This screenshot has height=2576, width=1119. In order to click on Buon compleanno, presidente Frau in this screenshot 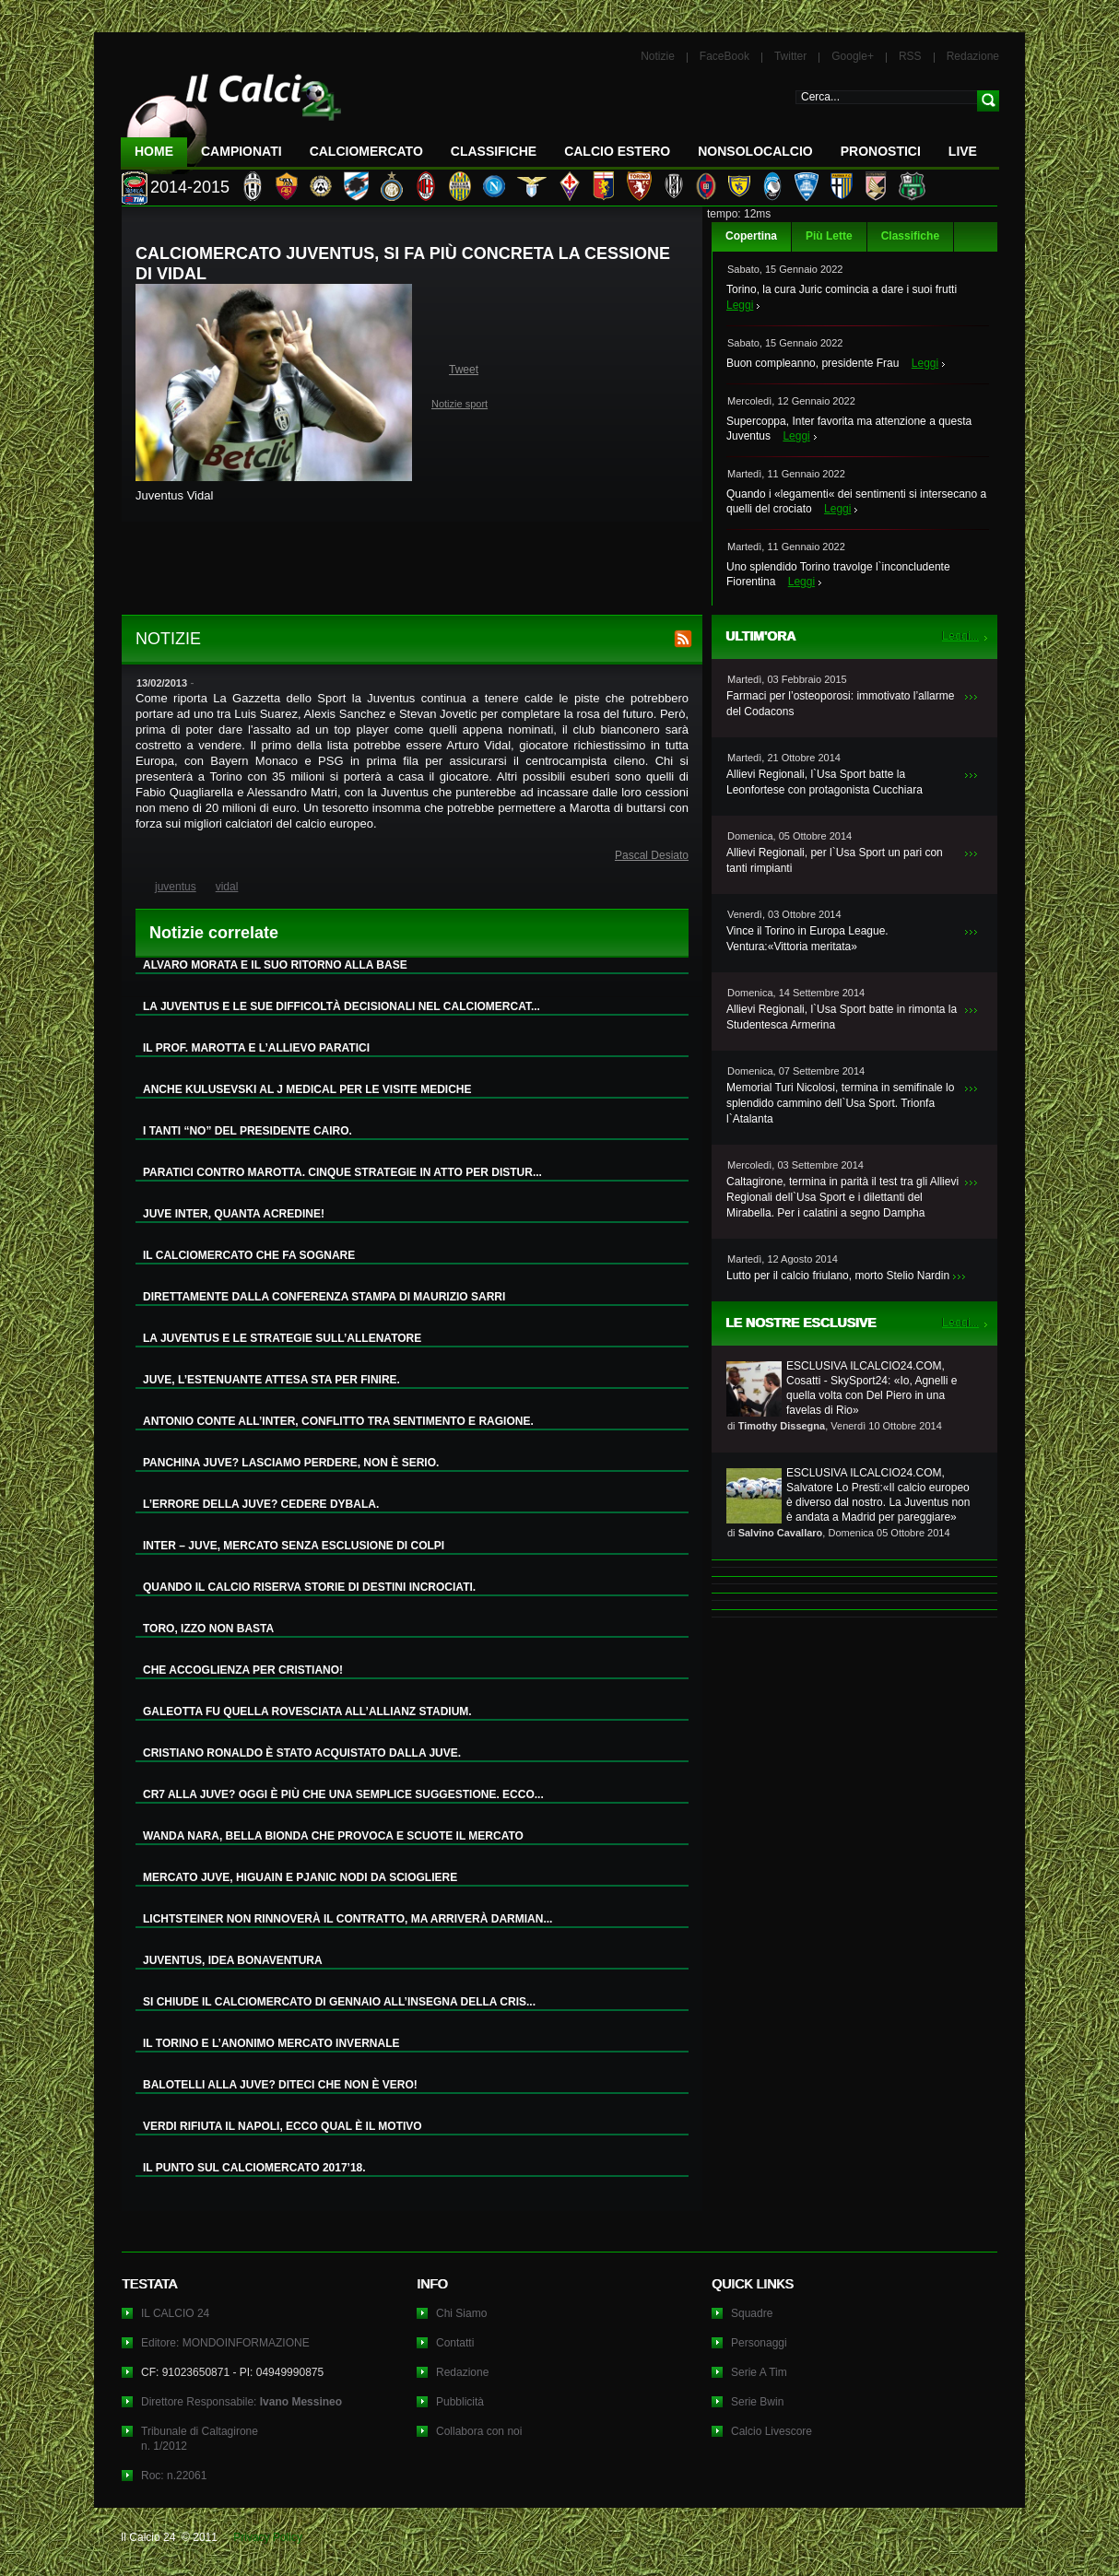, I will do `click(812, 363)`.